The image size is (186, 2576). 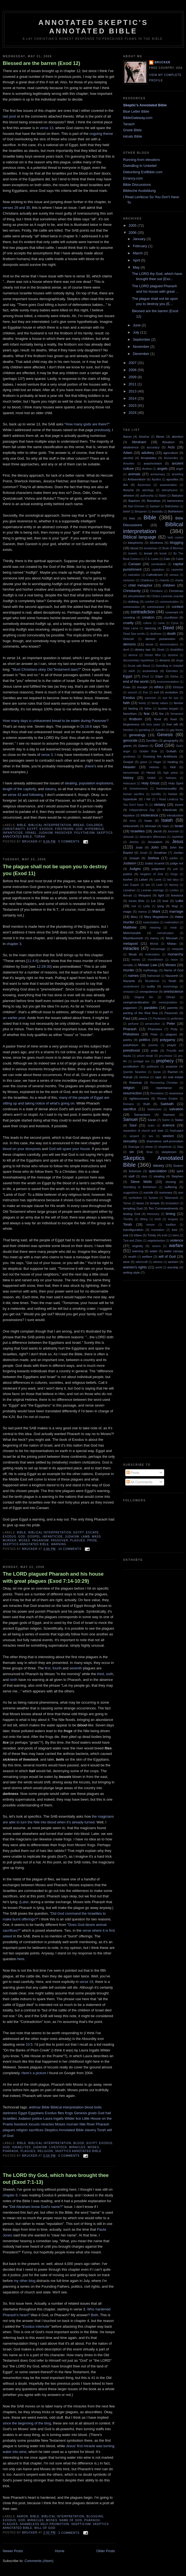 What do you see at coordinates (156, 591) in the screenshot?
I see `Christians` at bounding box center [156, 591].